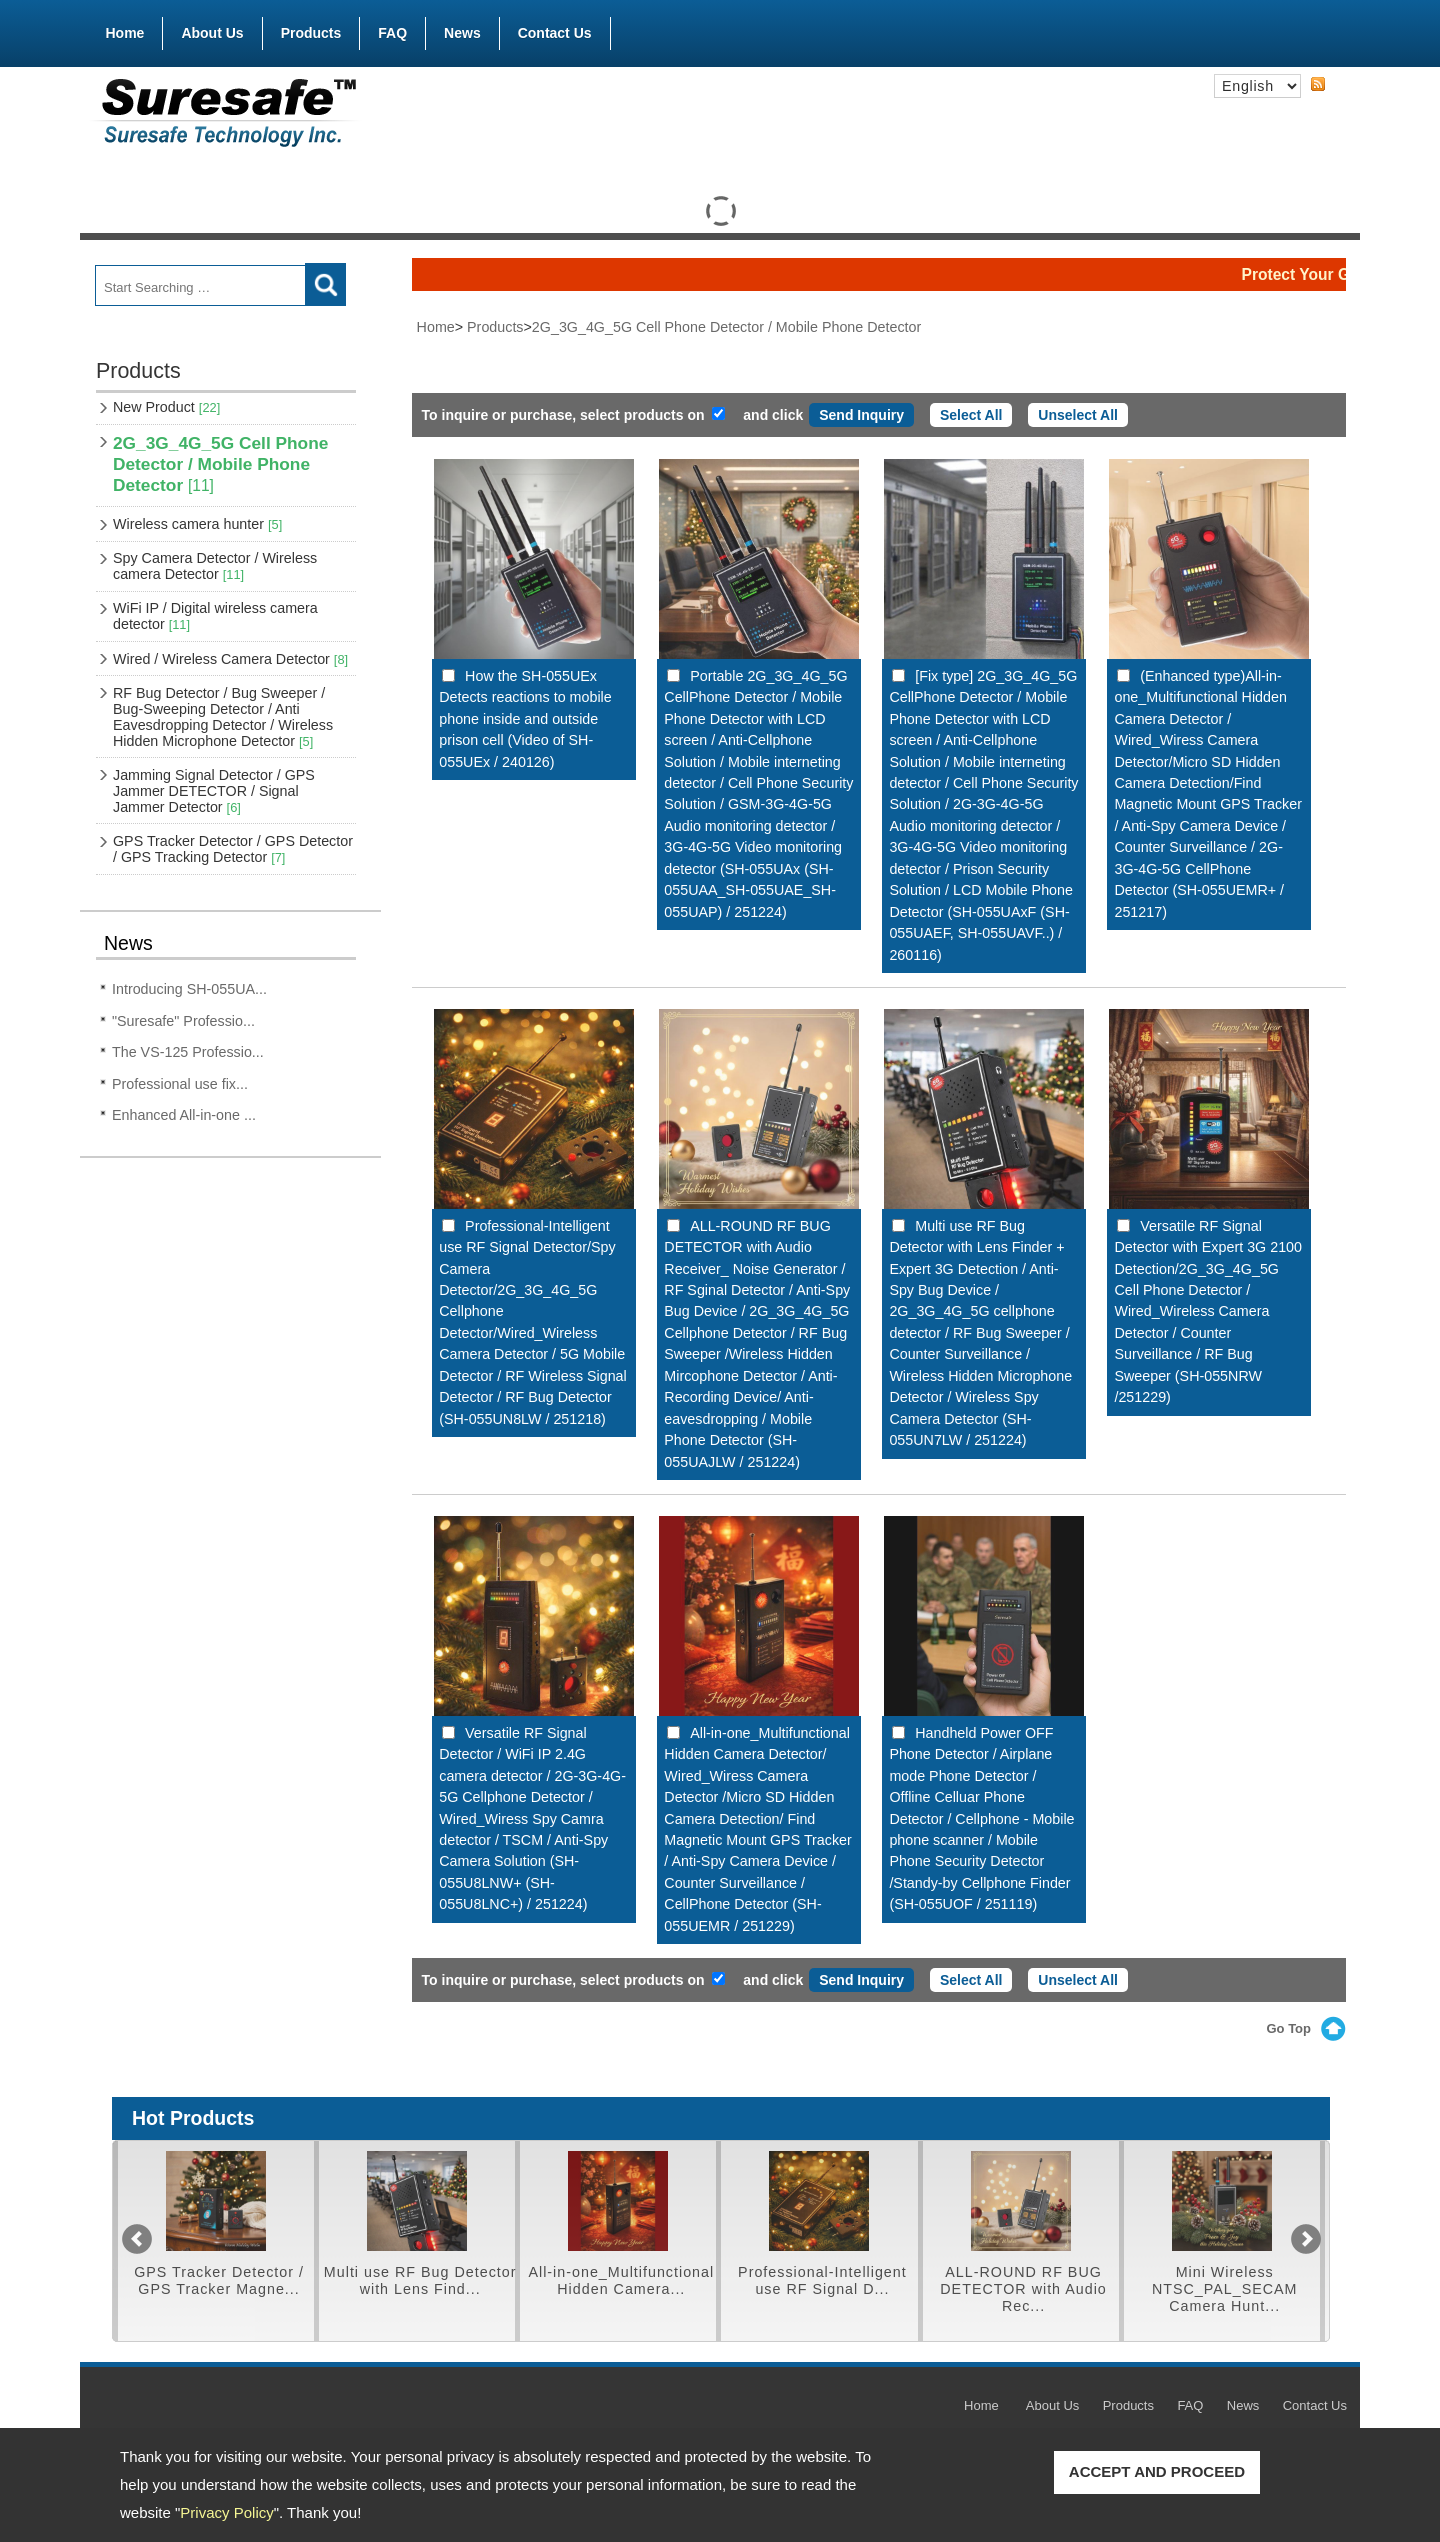 Image resolution: width=1440 pixels, height=2542 pixels. I want to click on Home, so click(125, 33).